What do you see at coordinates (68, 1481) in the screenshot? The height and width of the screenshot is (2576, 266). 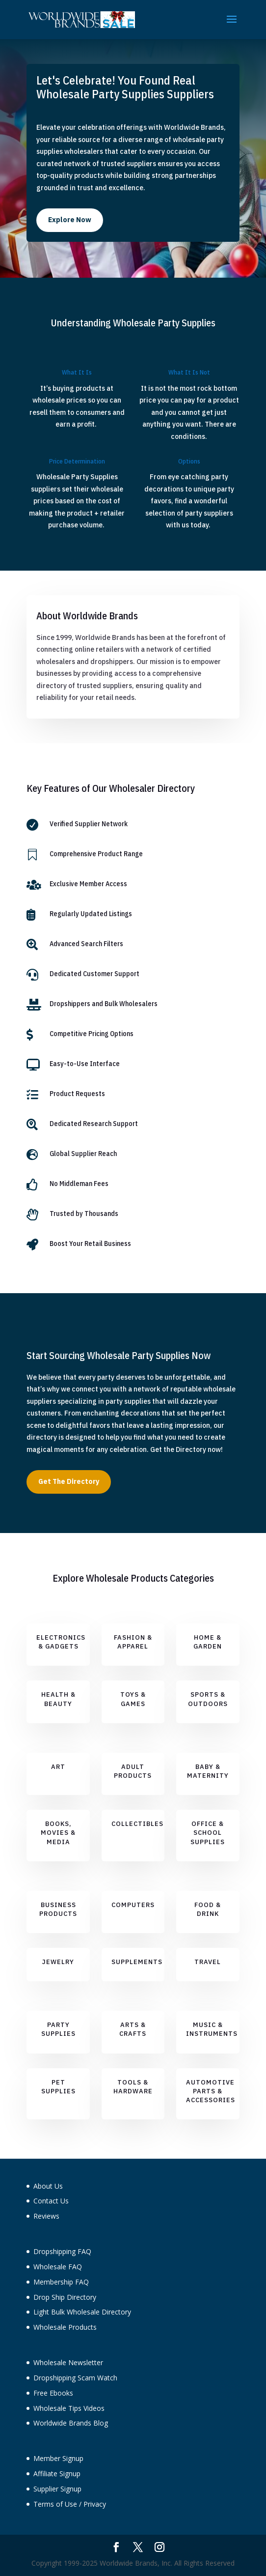 I see `Get The Directory` at bounding box center [68, 1481].